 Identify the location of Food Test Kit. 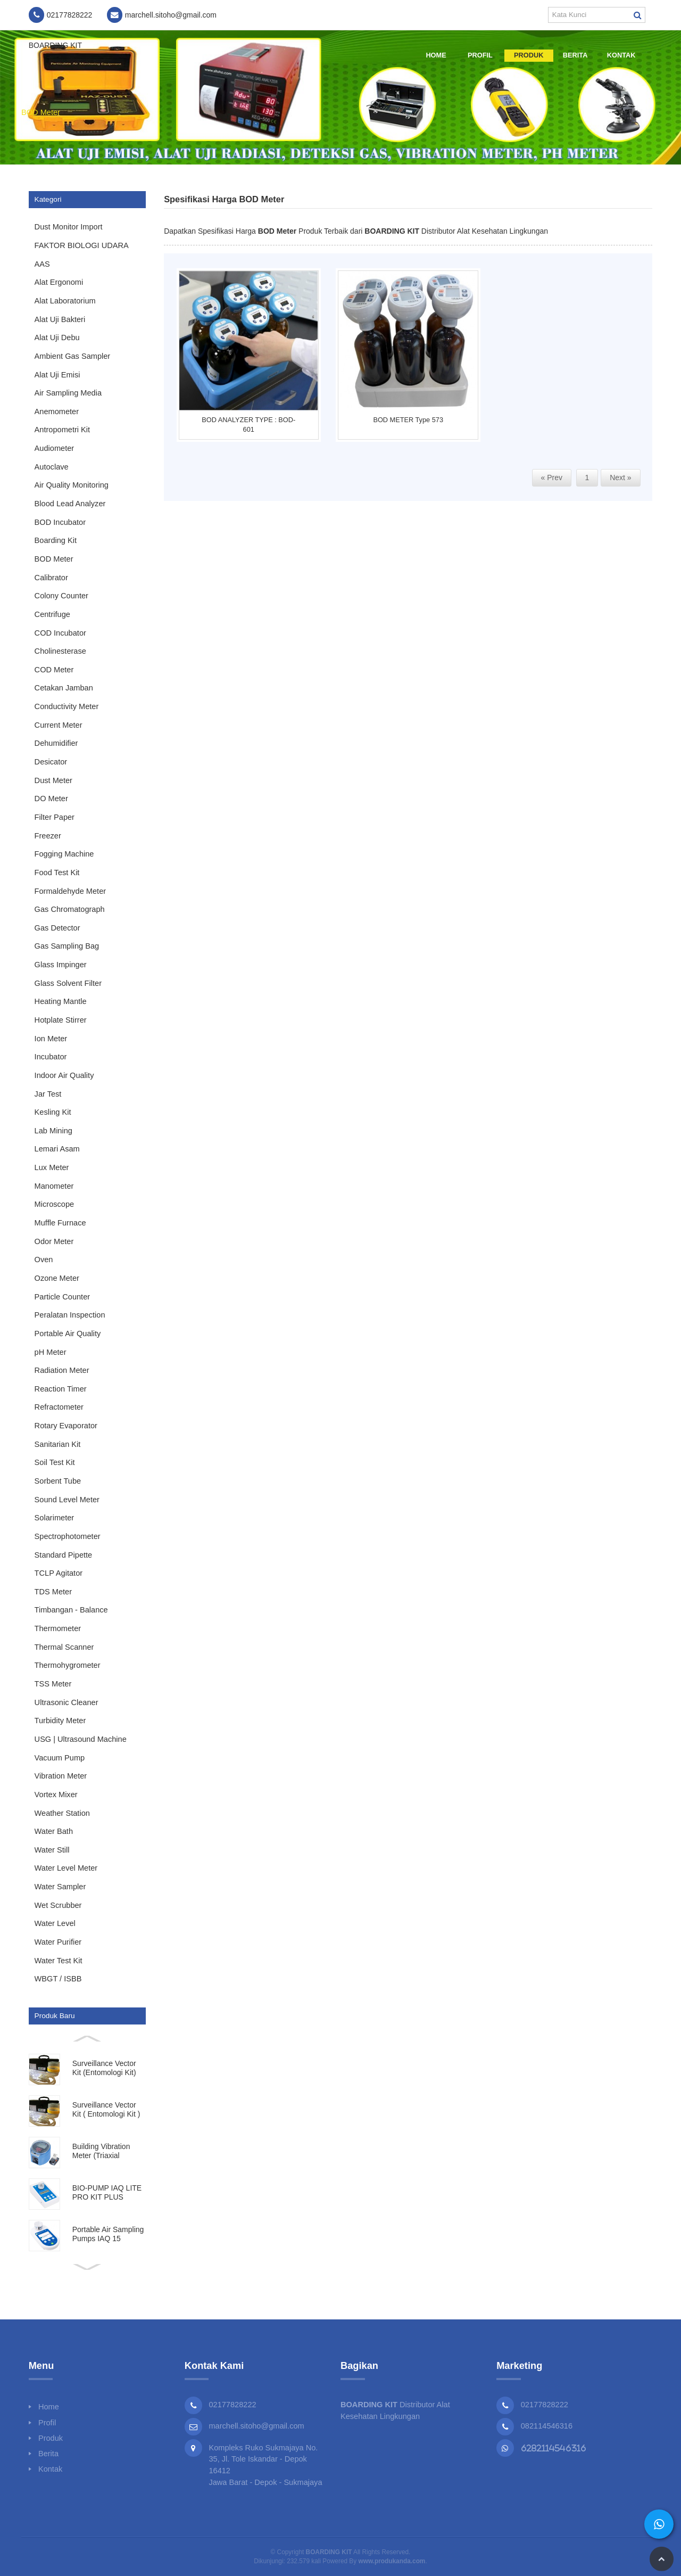
(57, 872).